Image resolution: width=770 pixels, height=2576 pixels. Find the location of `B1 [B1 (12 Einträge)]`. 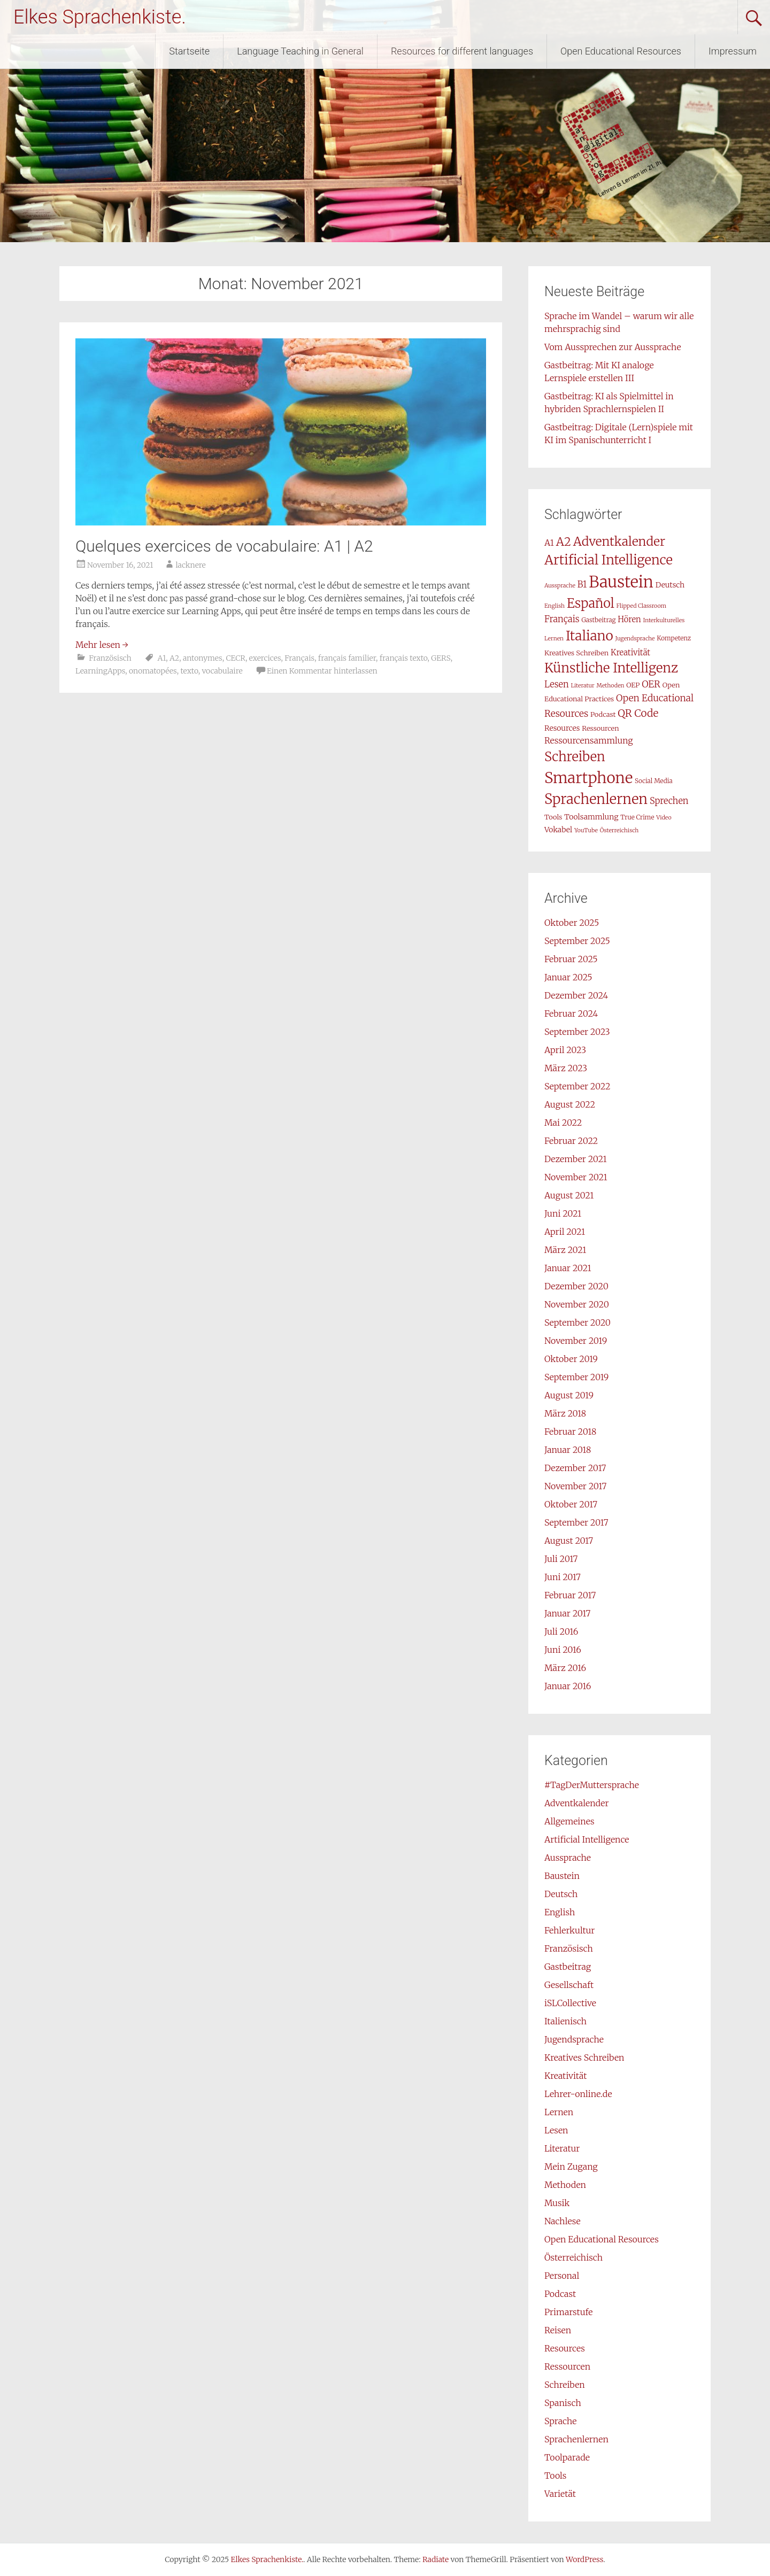

B1 [B1 (12 Einträge)] is located at coordinates (582, 584).